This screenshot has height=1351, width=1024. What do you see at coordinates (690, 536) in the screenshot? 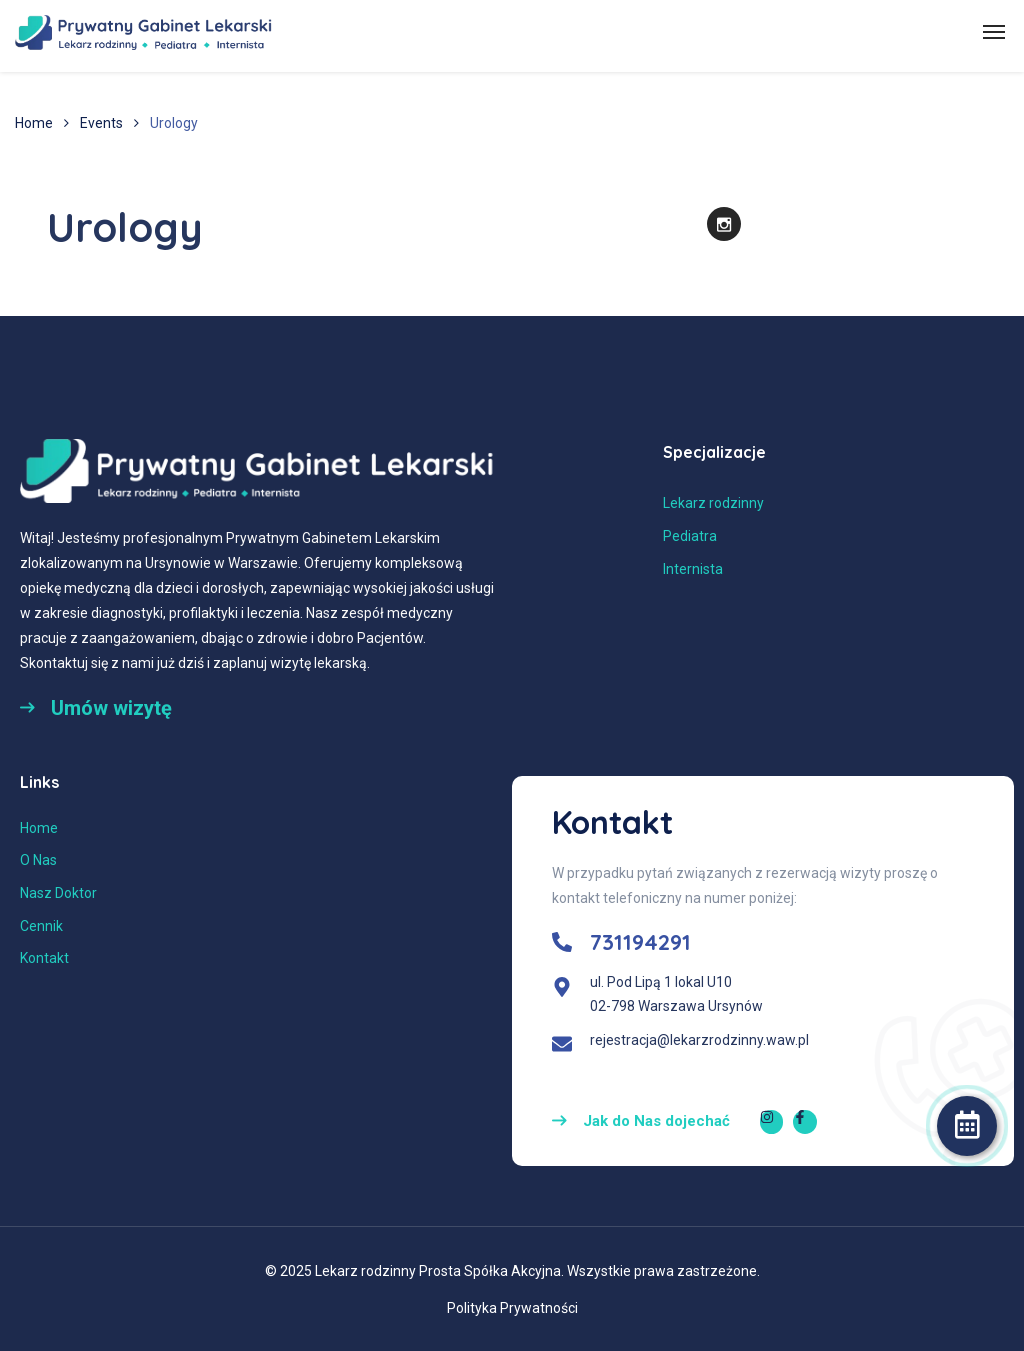
I see `Pediatra` at bounding box center [690, 536].